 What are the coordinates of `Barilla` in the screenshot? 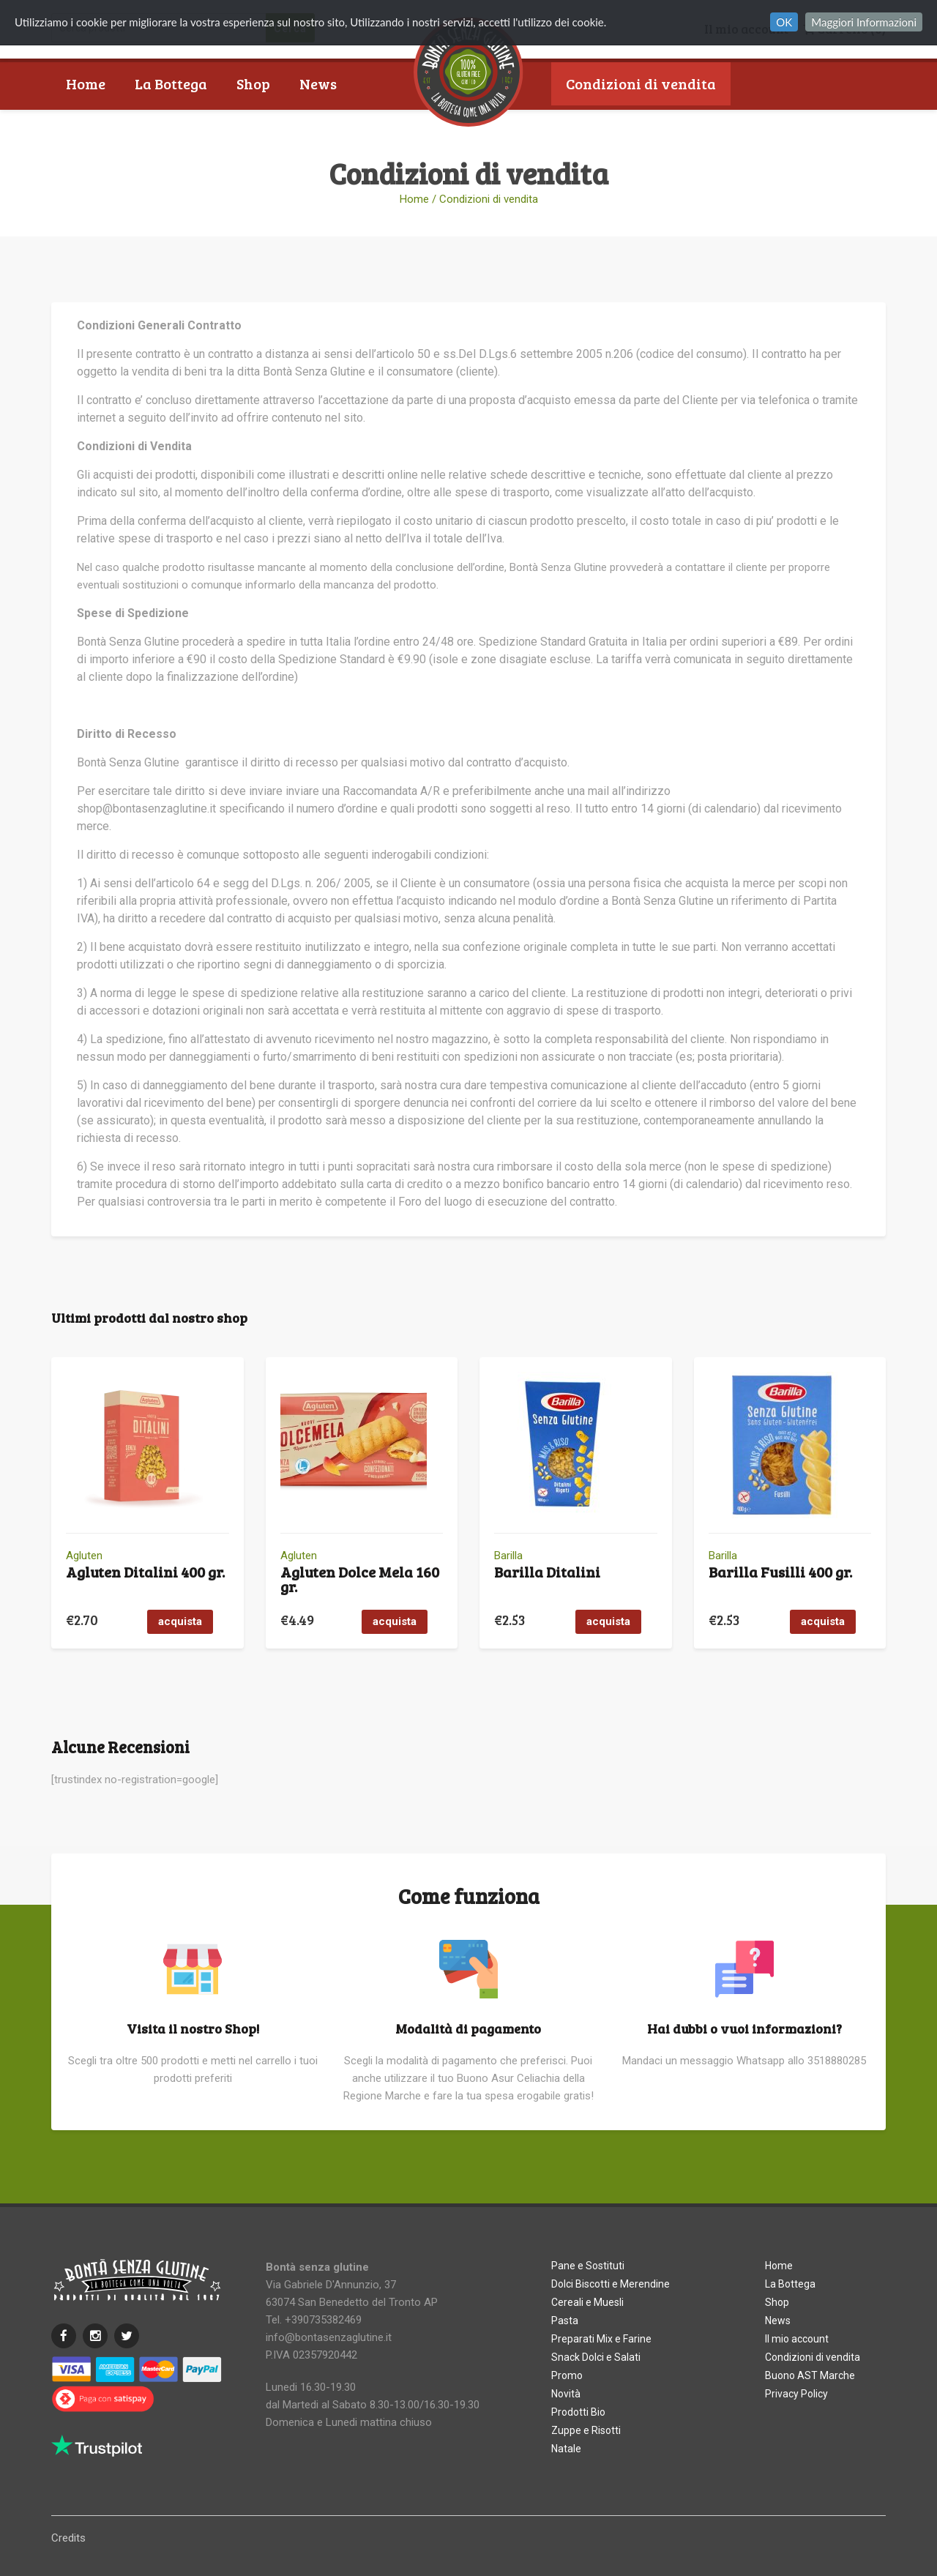 It's located at (508, 1555).